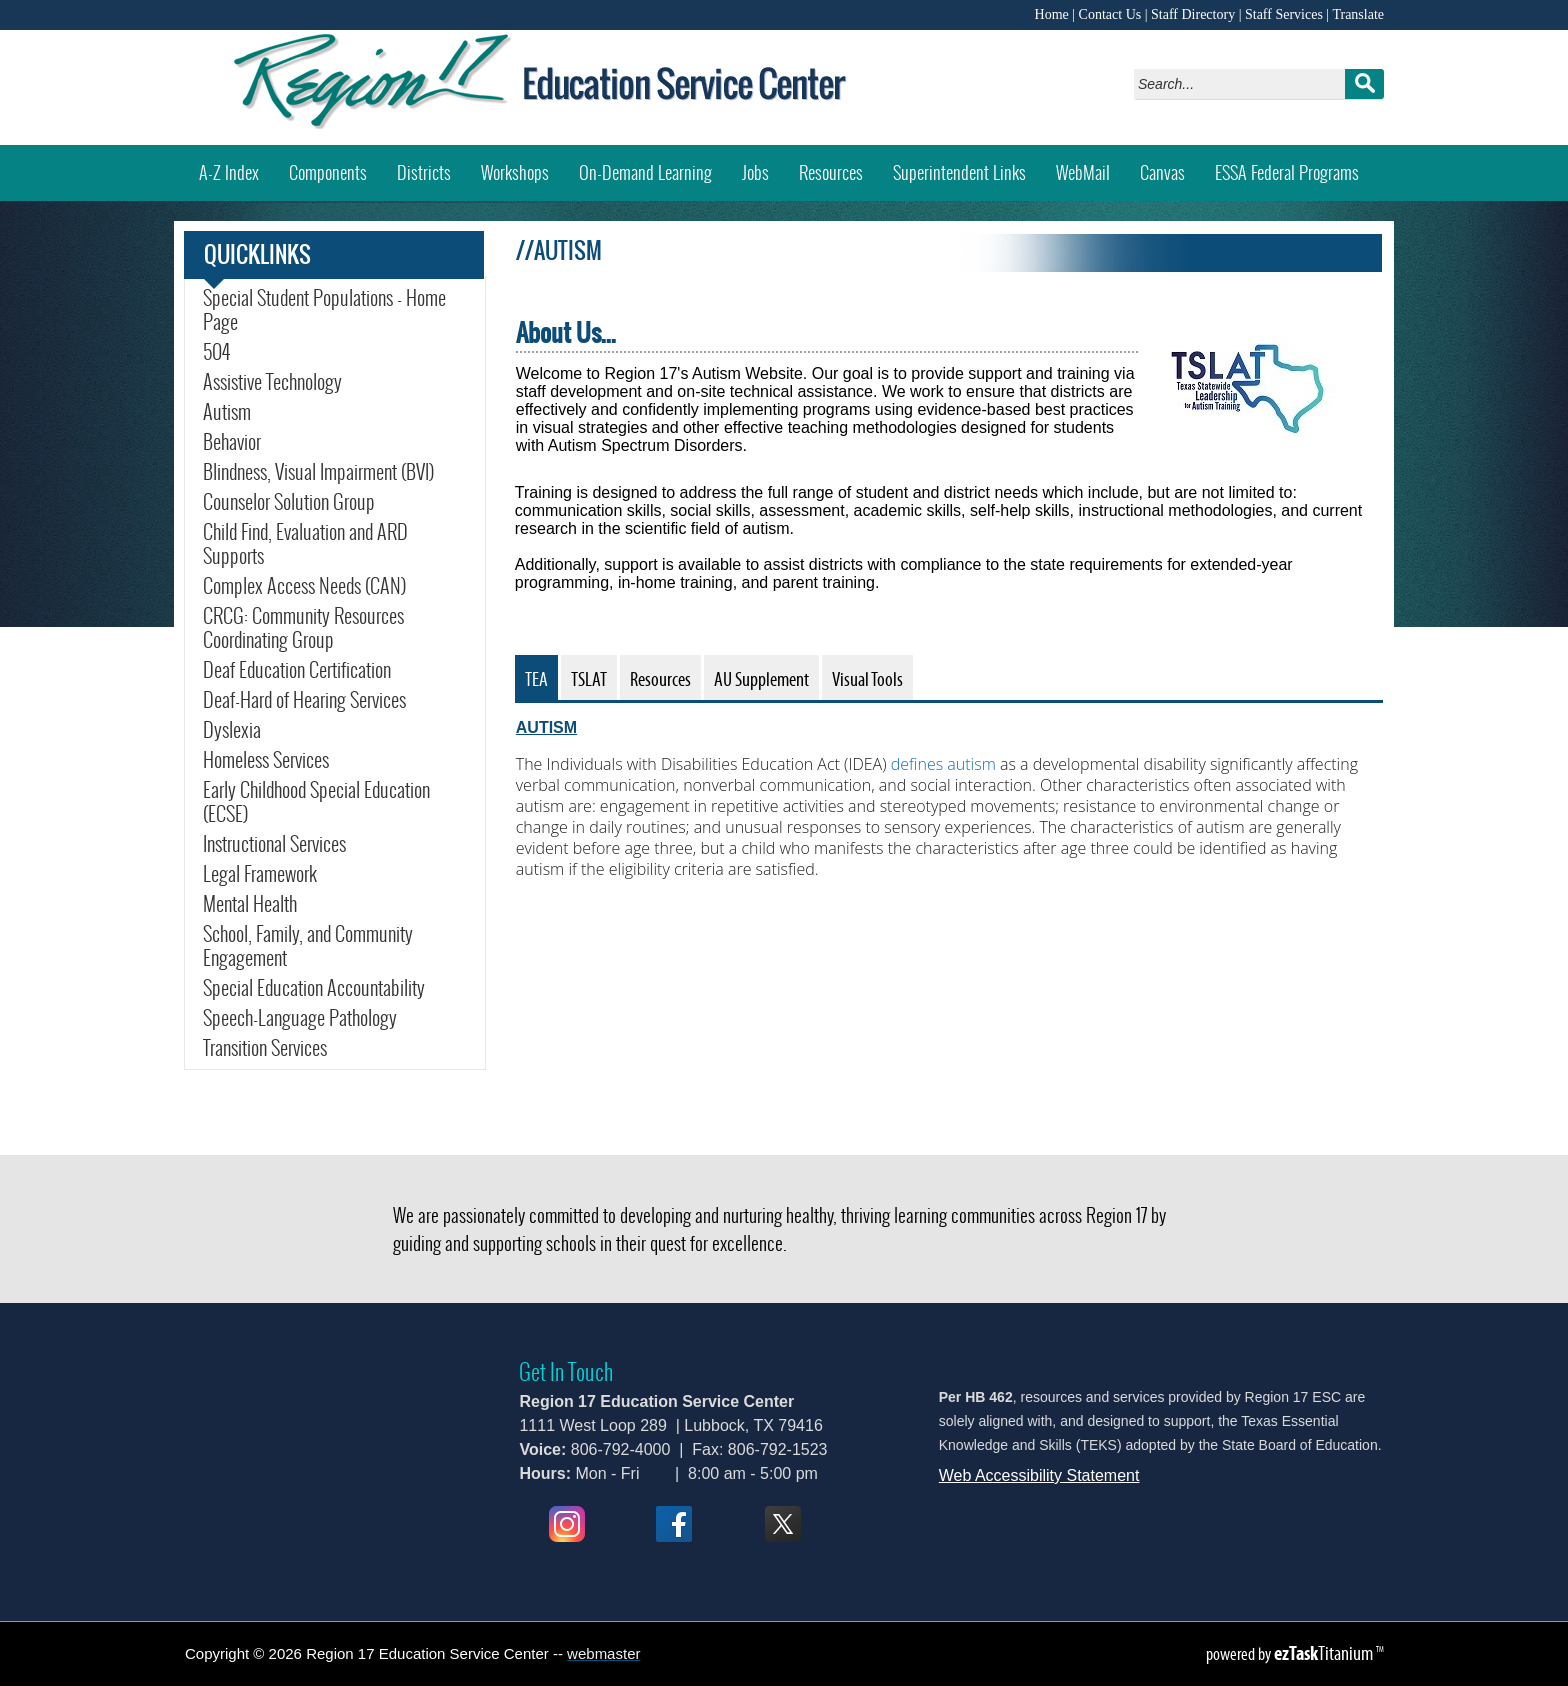  Describe the element at coordinates (289, 502) in the screenshot. I see `Counselor Solution Group` at that location.